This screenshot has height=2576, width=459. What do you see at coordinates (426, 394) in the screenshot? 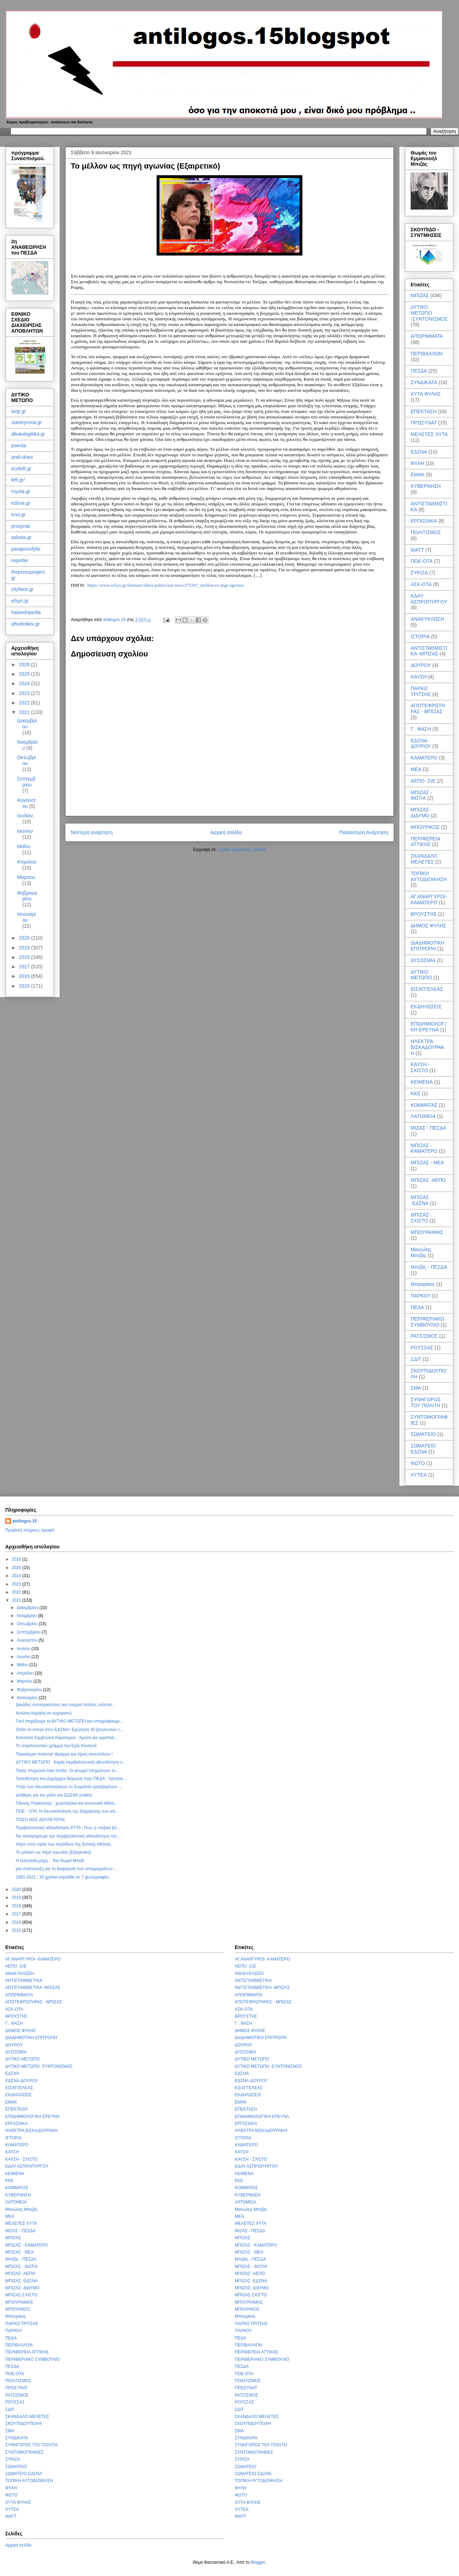
I see `ΧΥΤΑ ΦΥΛΗΣ` at bounding box center [426, 394].